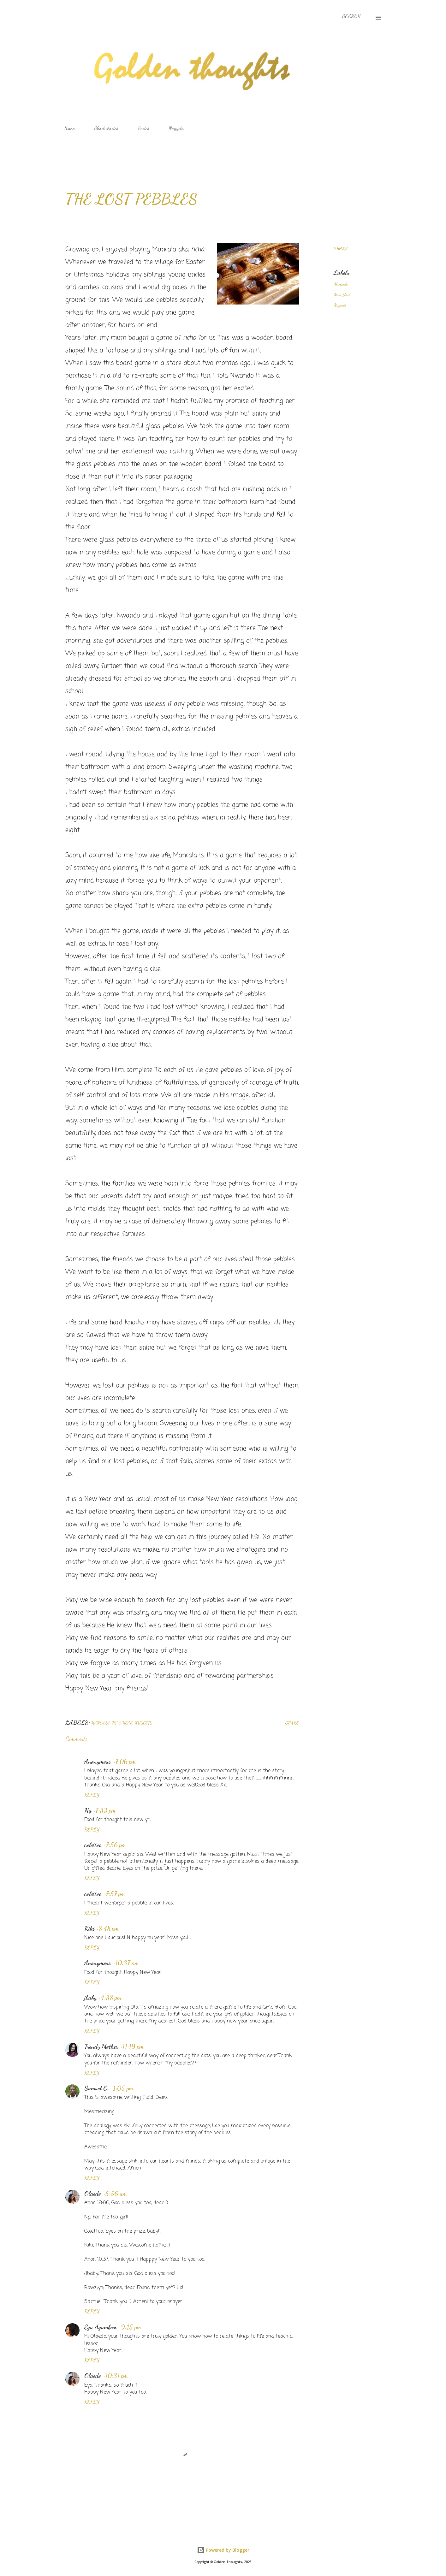  What do you see at coordinates (116, 2193) in the screenshot?
I see `5:56 am` at bounding box center [116, 2193].